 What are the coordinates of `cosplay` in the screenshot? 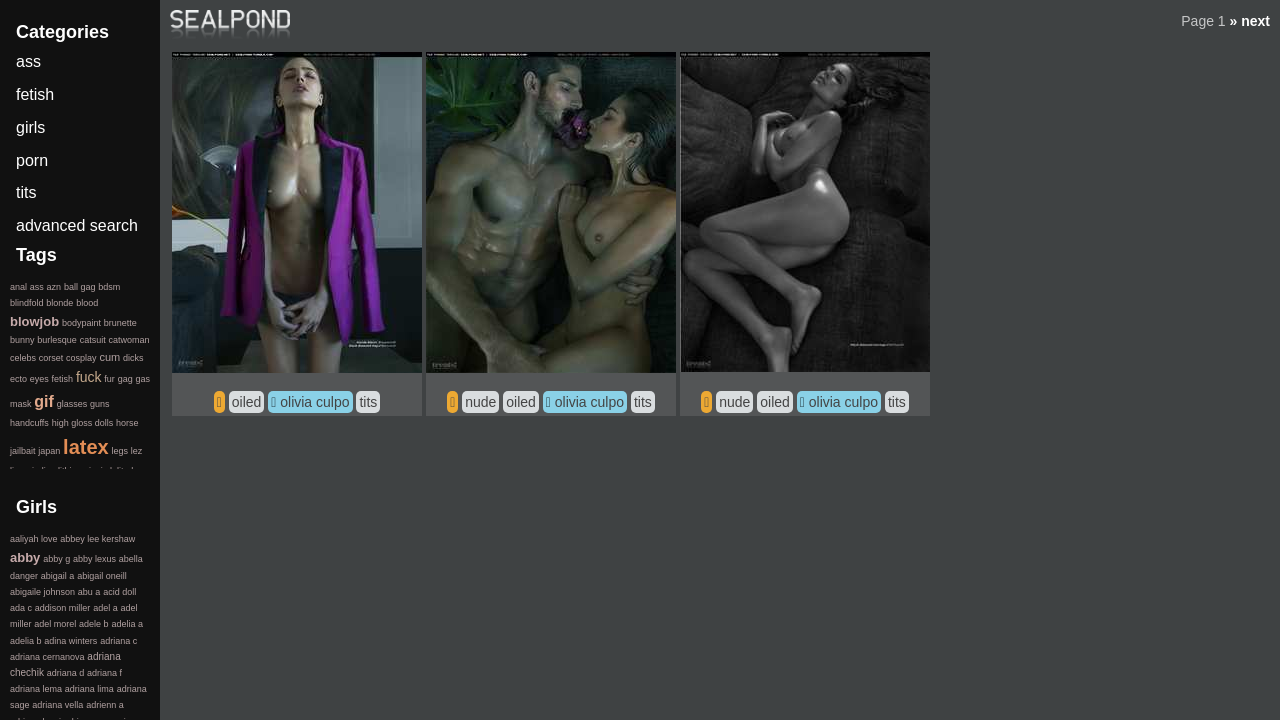 It's located at (81, 358).